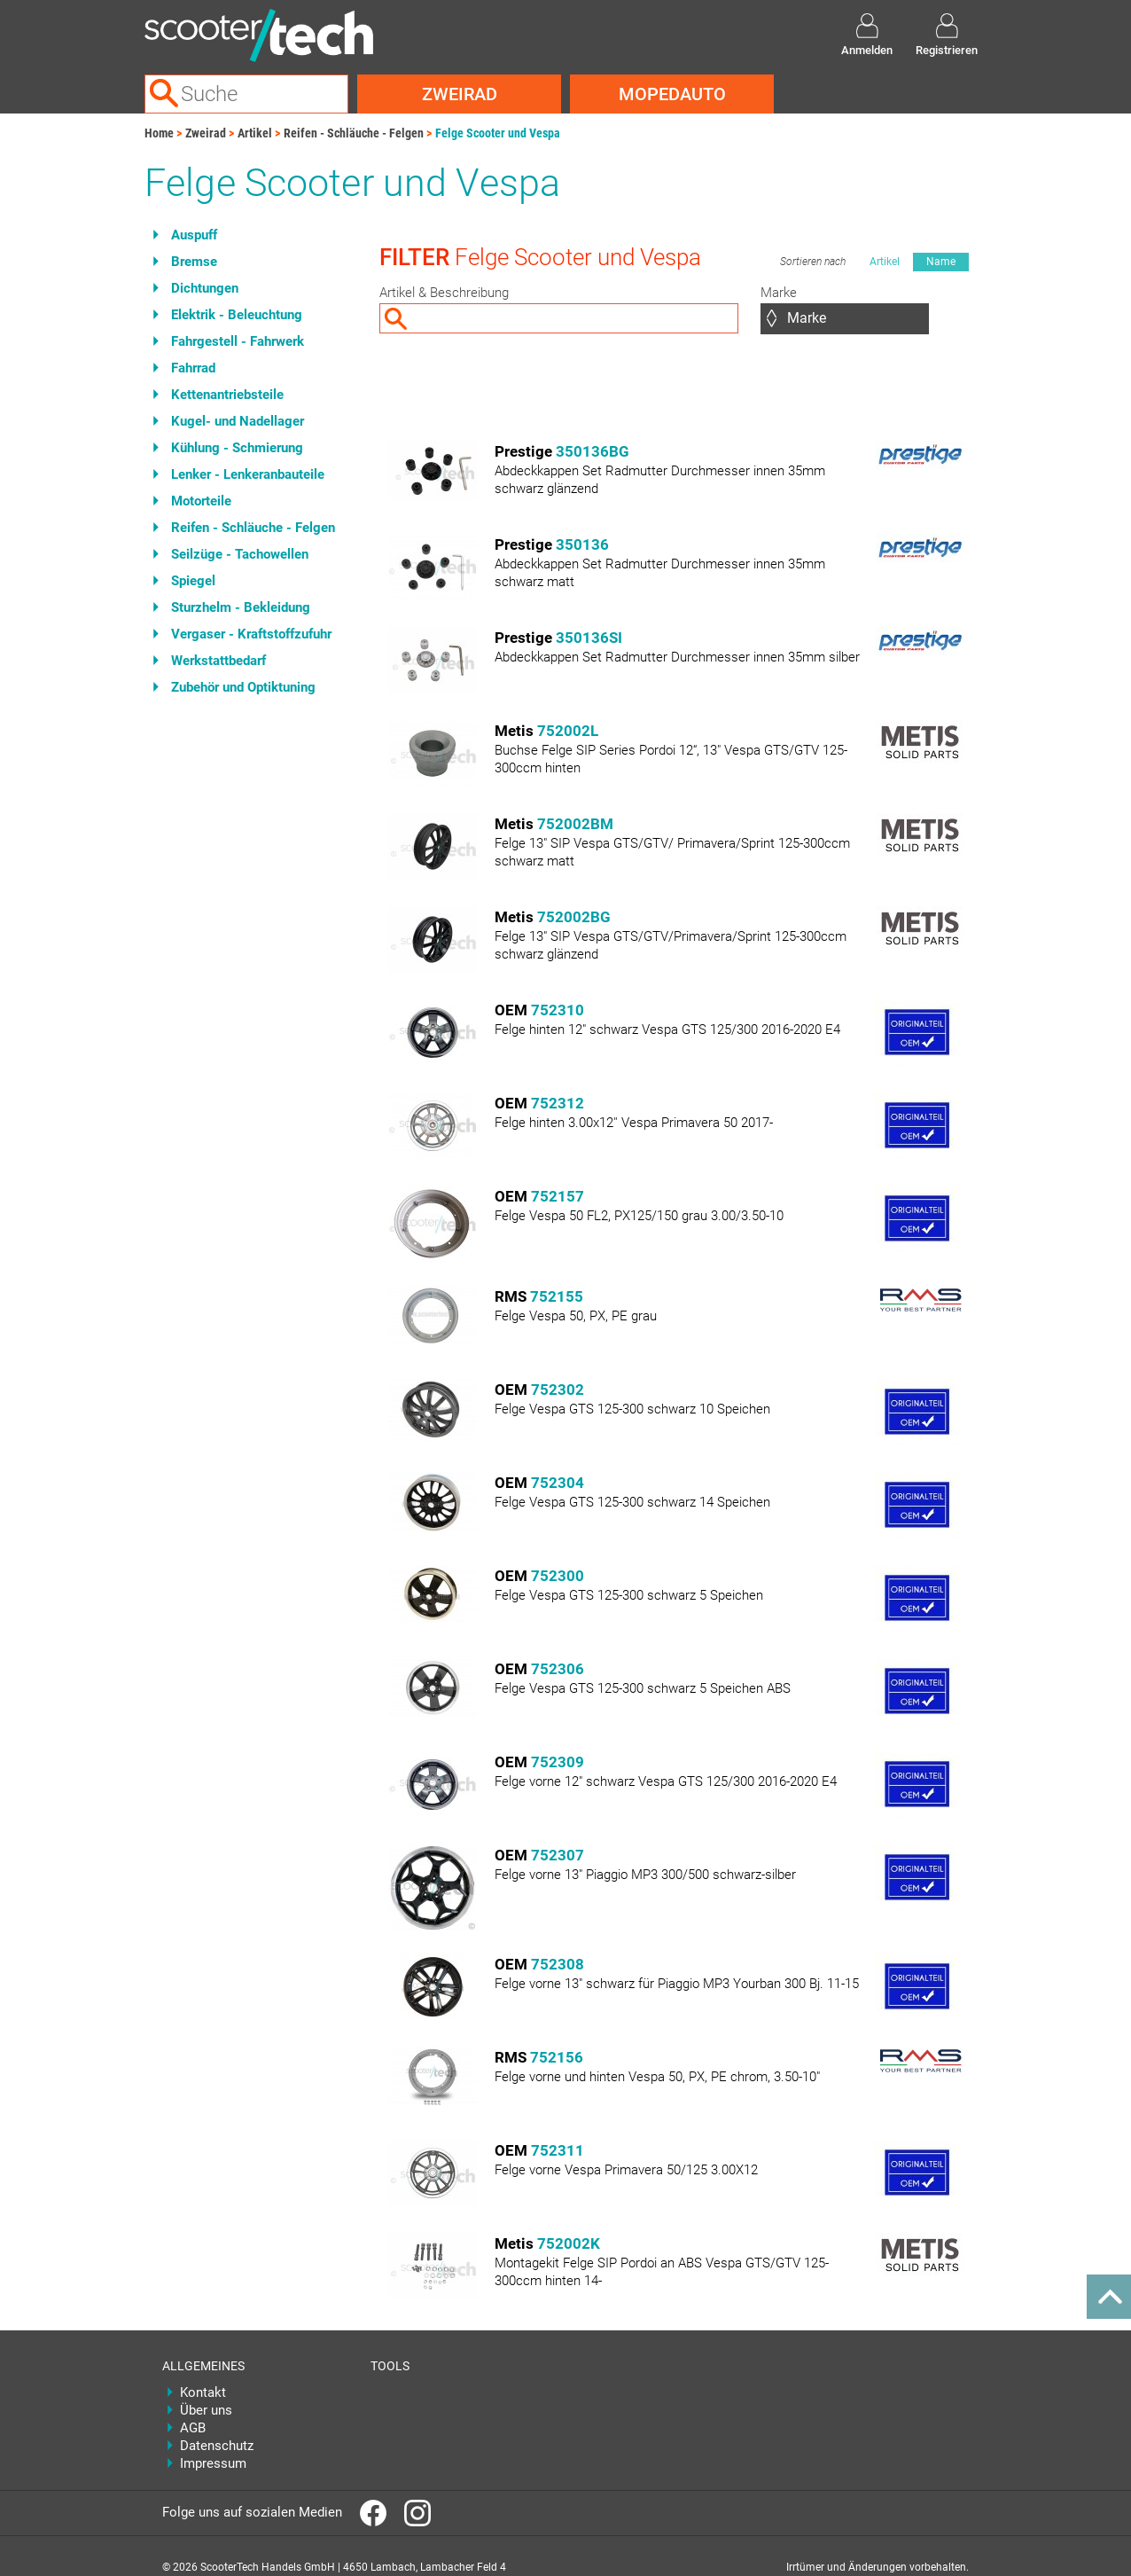 This screenshot has width=1131, height=2576. I want to click on Kühlung - Schmierung, so click(237, 448).